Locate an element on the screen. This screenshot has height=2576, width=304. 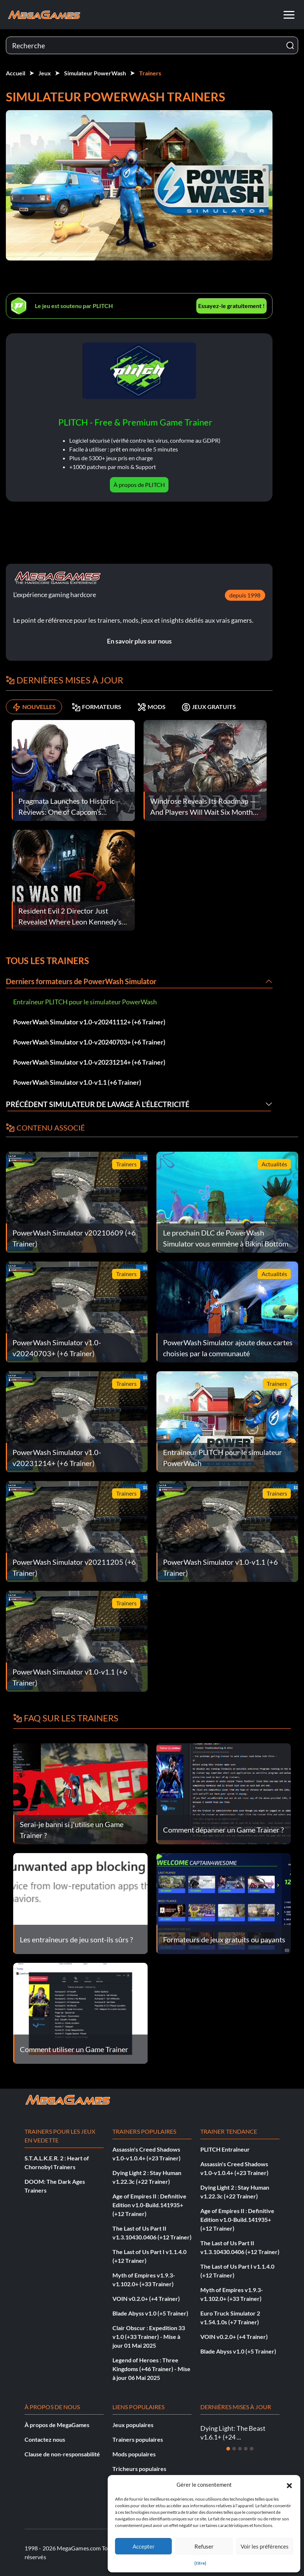
En savoir plus sur nous is located at coordinates (139, 641).